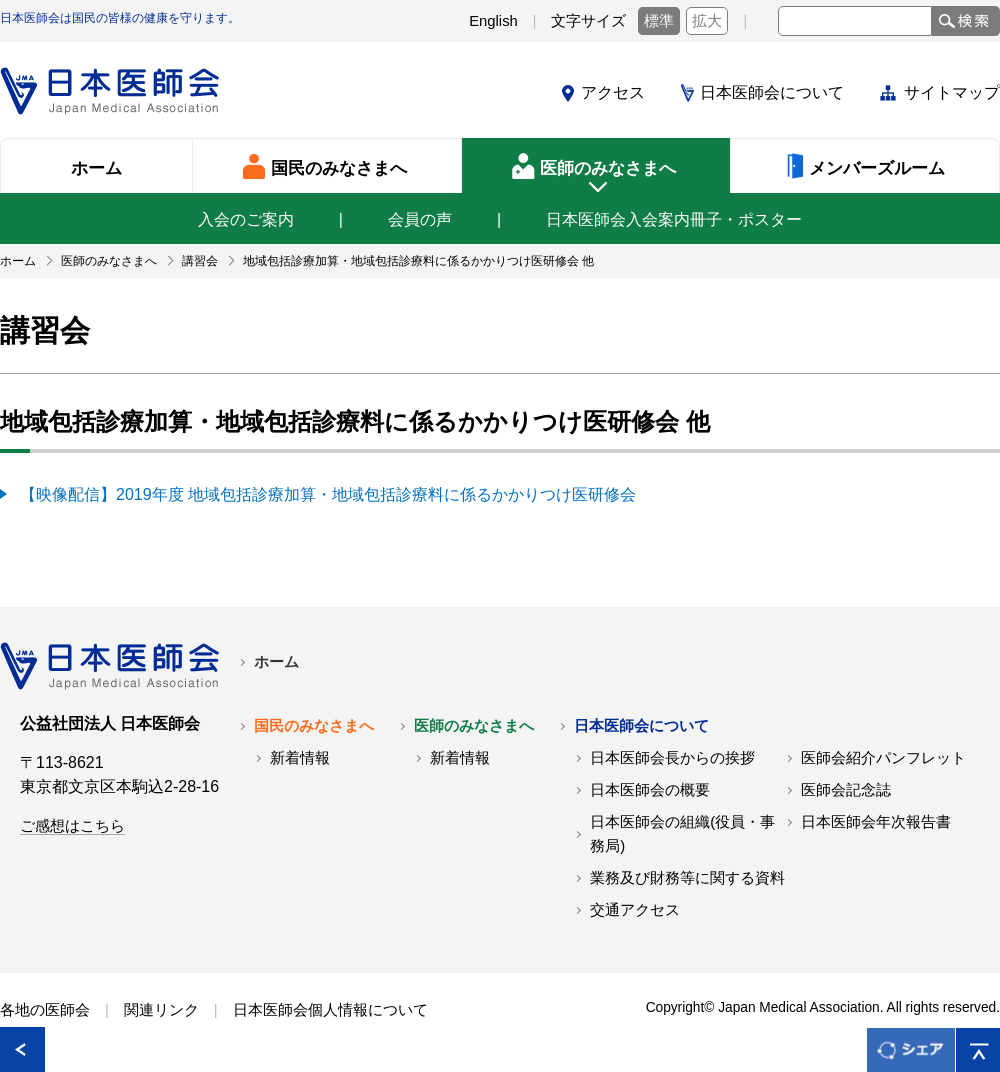 The width and height of the screenshot is (1000, 1072). What do you see at coordinates (330, 1010) in the screenshot?
I see `日本医師会個人情報について` at bounding box center [330, 1010].